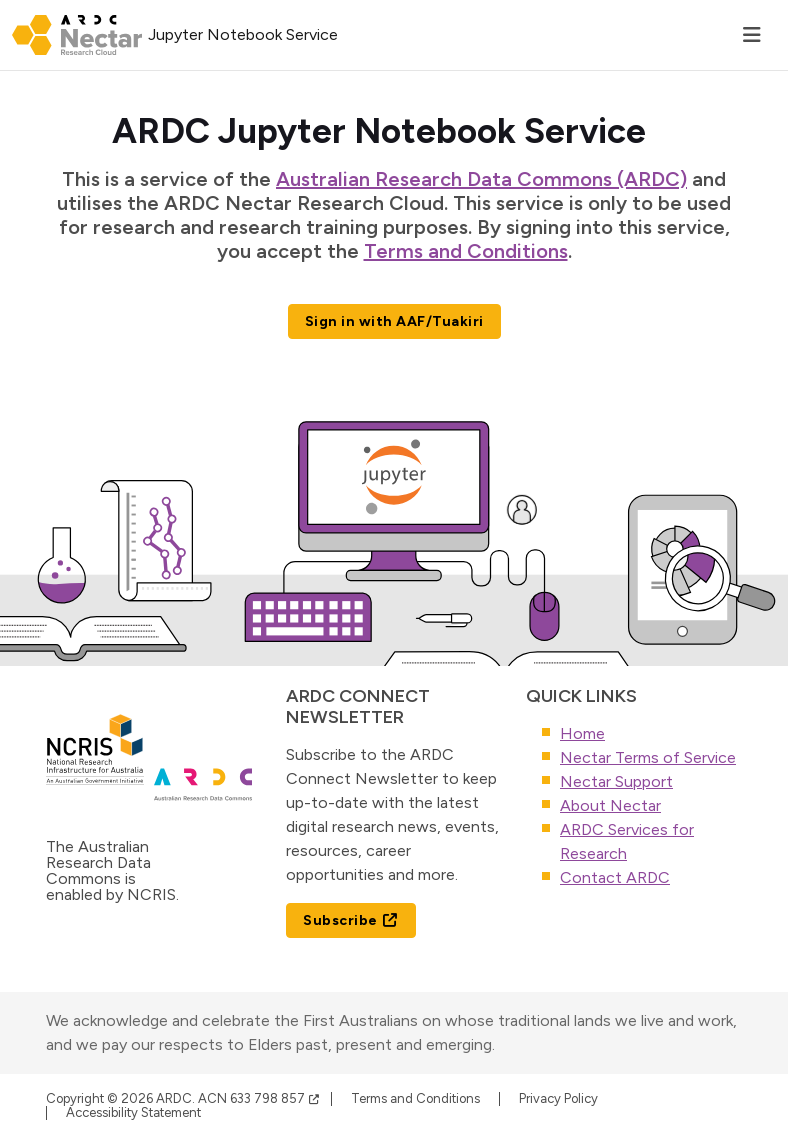 The height and width of the screenshot is (1140, 788). I want to click on Subscribe, so click(351, 920).